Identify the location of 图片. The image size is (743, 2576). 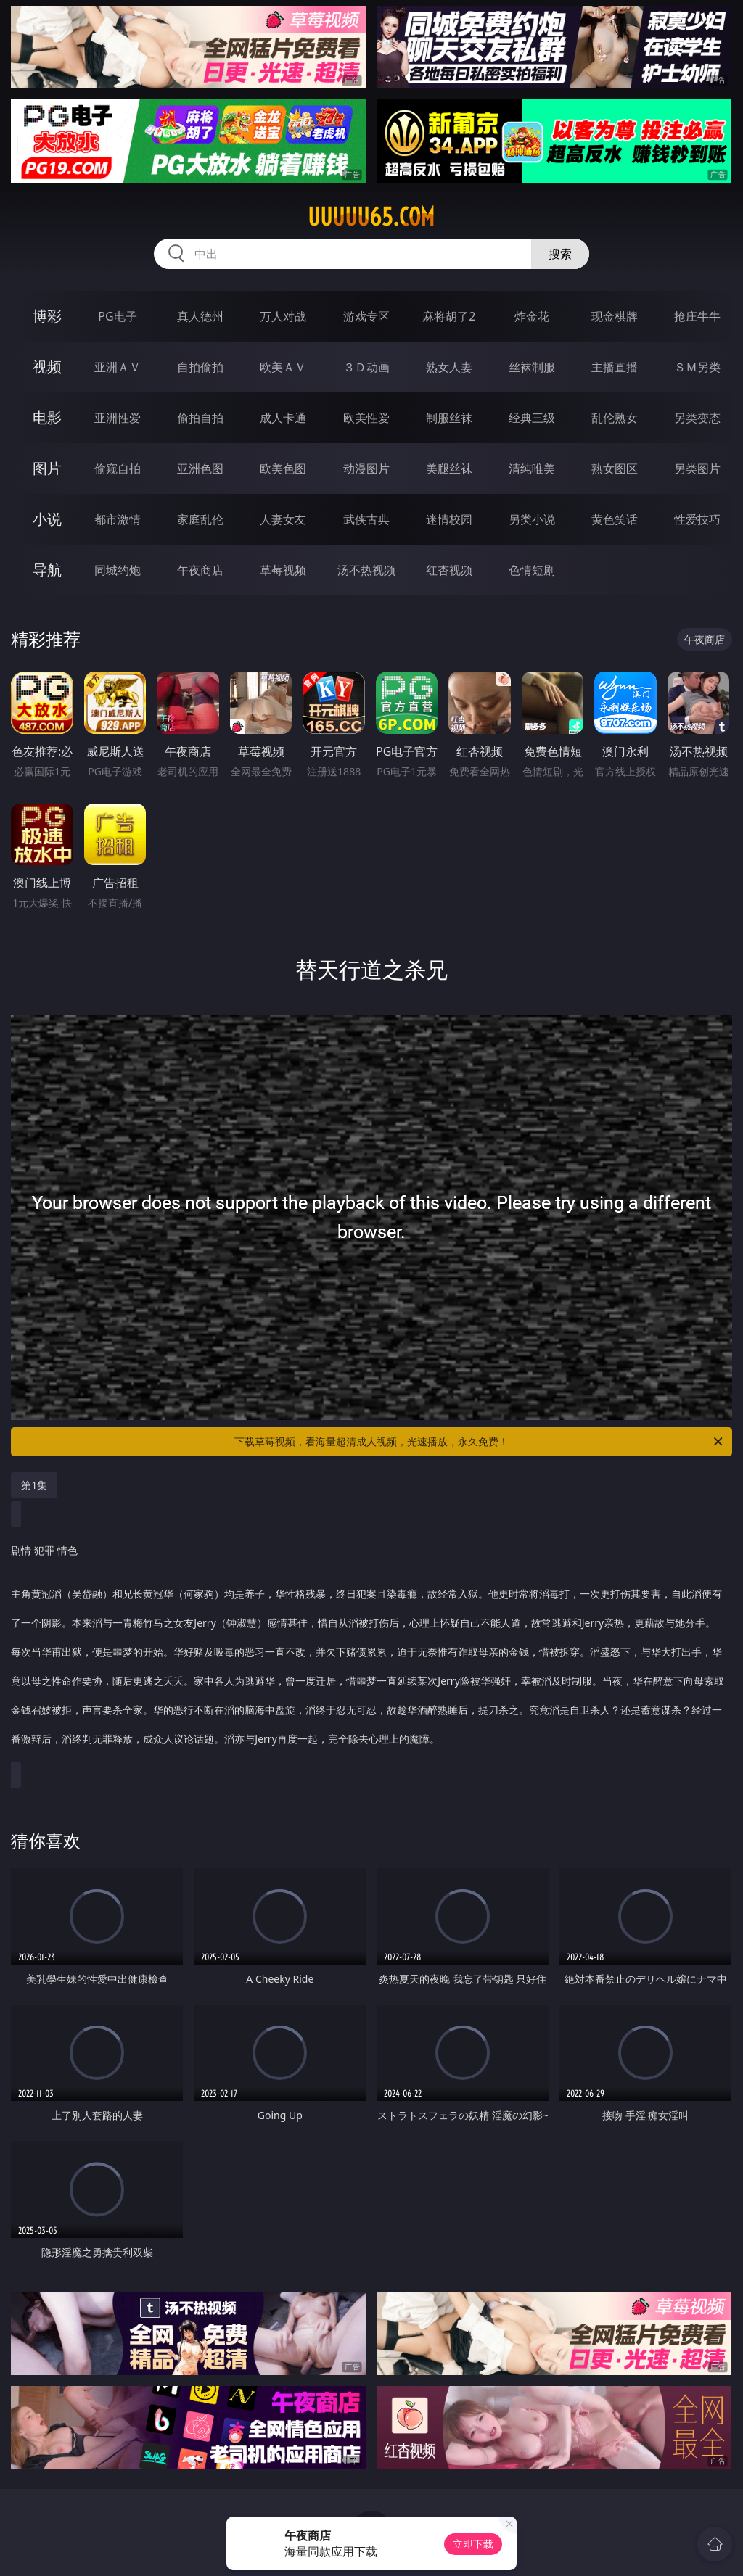
(47, 468).